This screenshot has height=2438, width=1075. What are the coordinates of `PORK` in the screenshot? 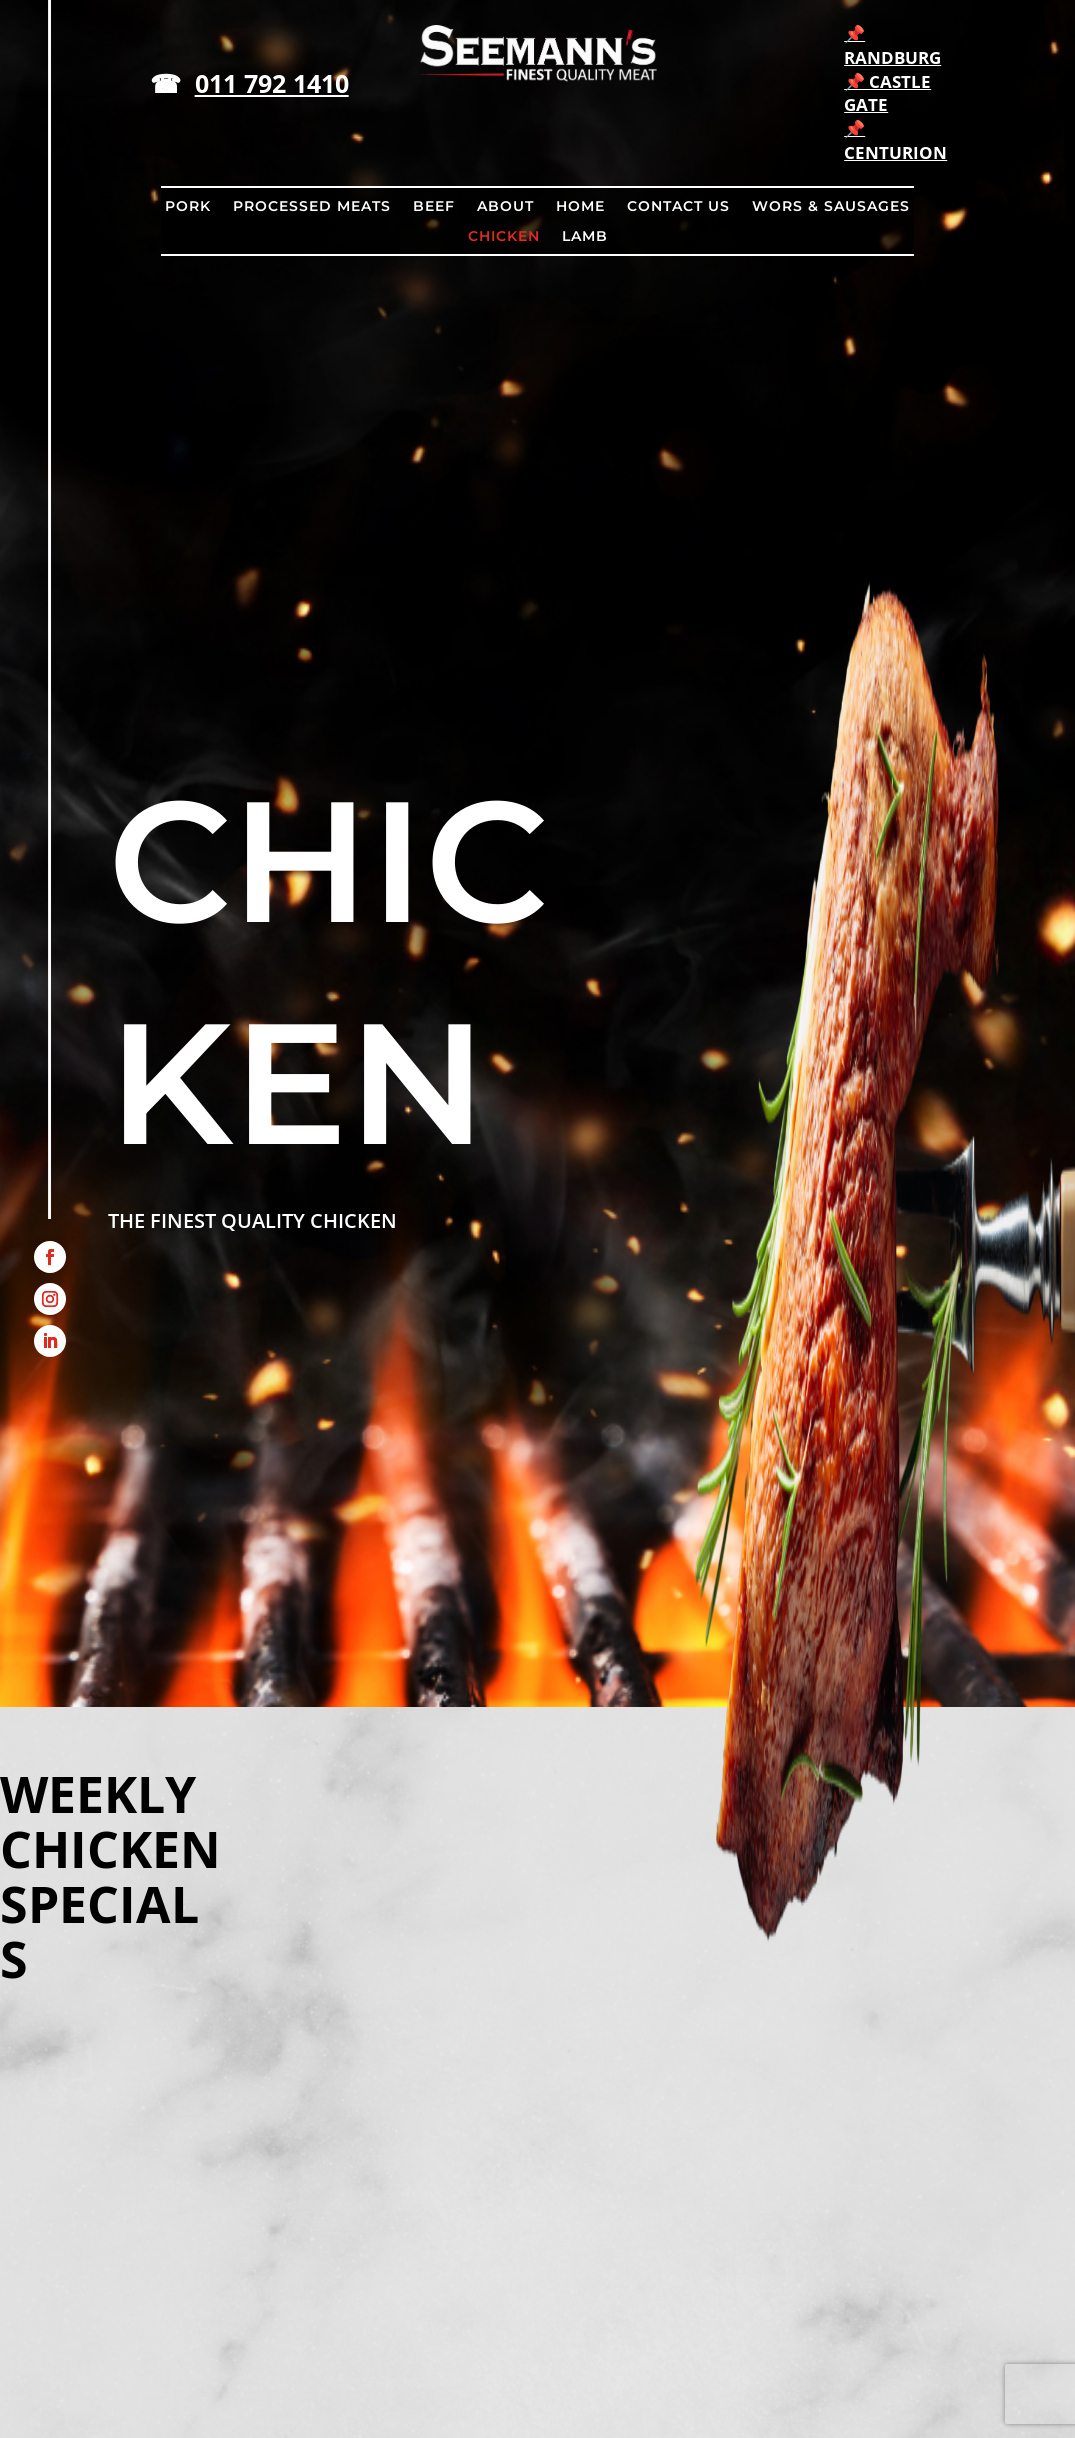 It's located at (188, 207).